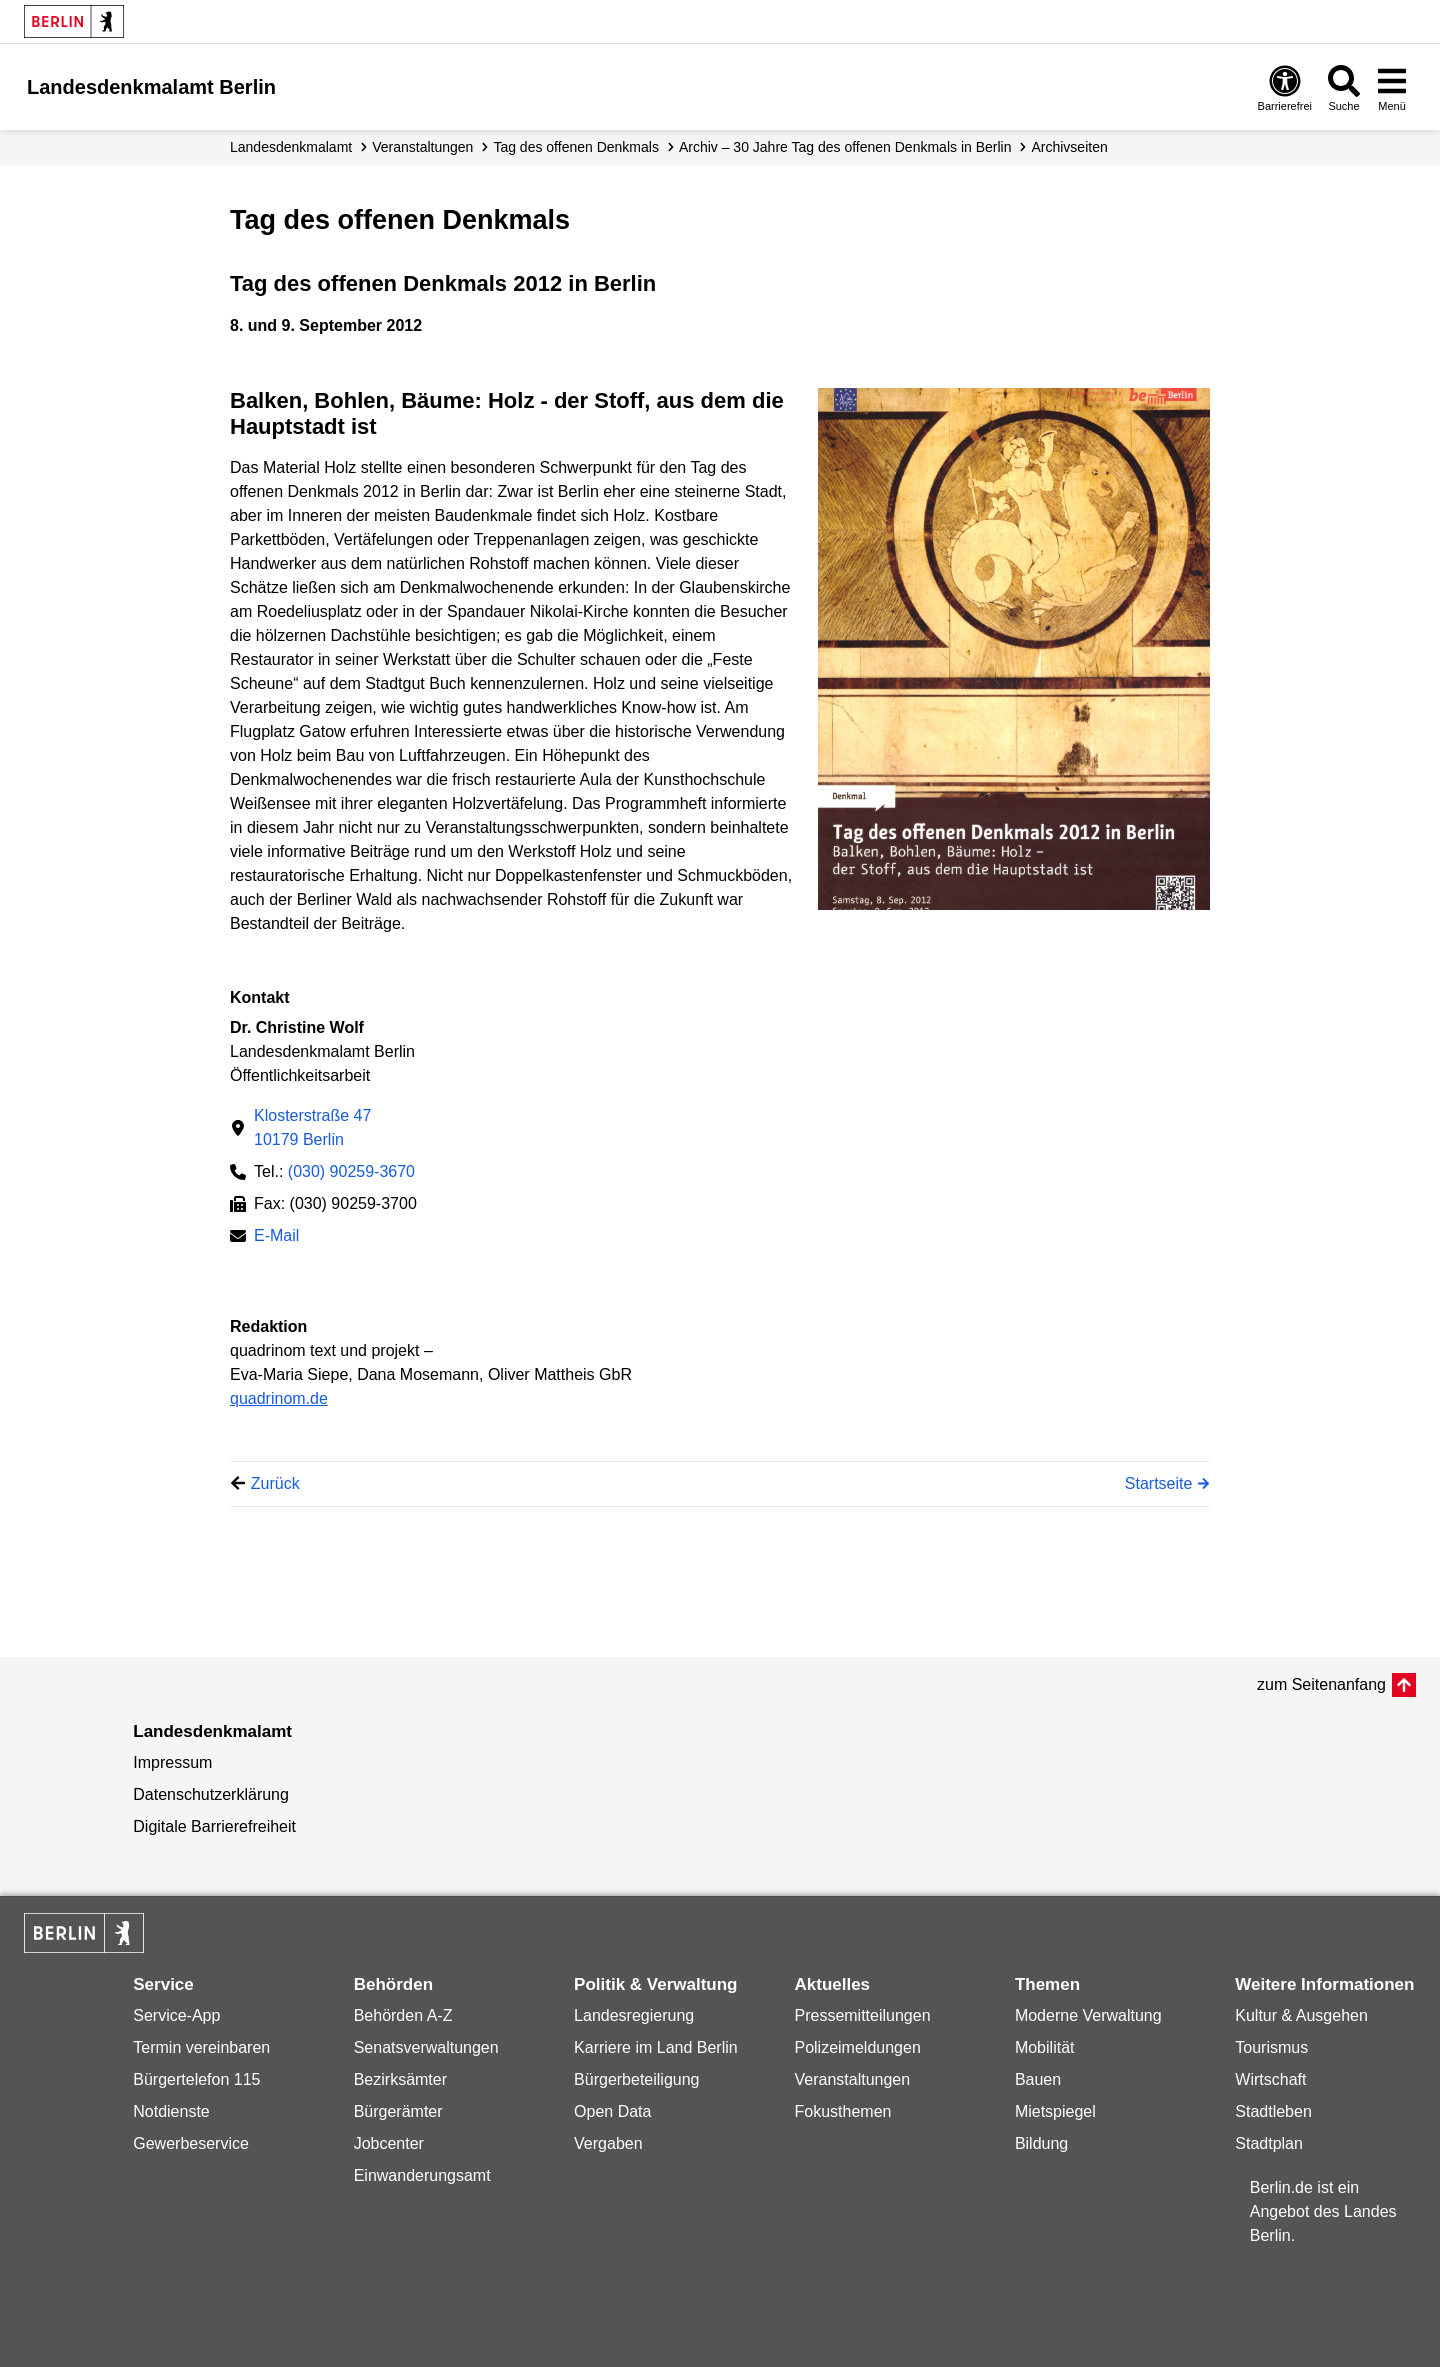 This screenshot has height=2367, width=1440. Describe the element at coordinates (1159, 1483) in the screenshot. I see `Startseite` at that location.